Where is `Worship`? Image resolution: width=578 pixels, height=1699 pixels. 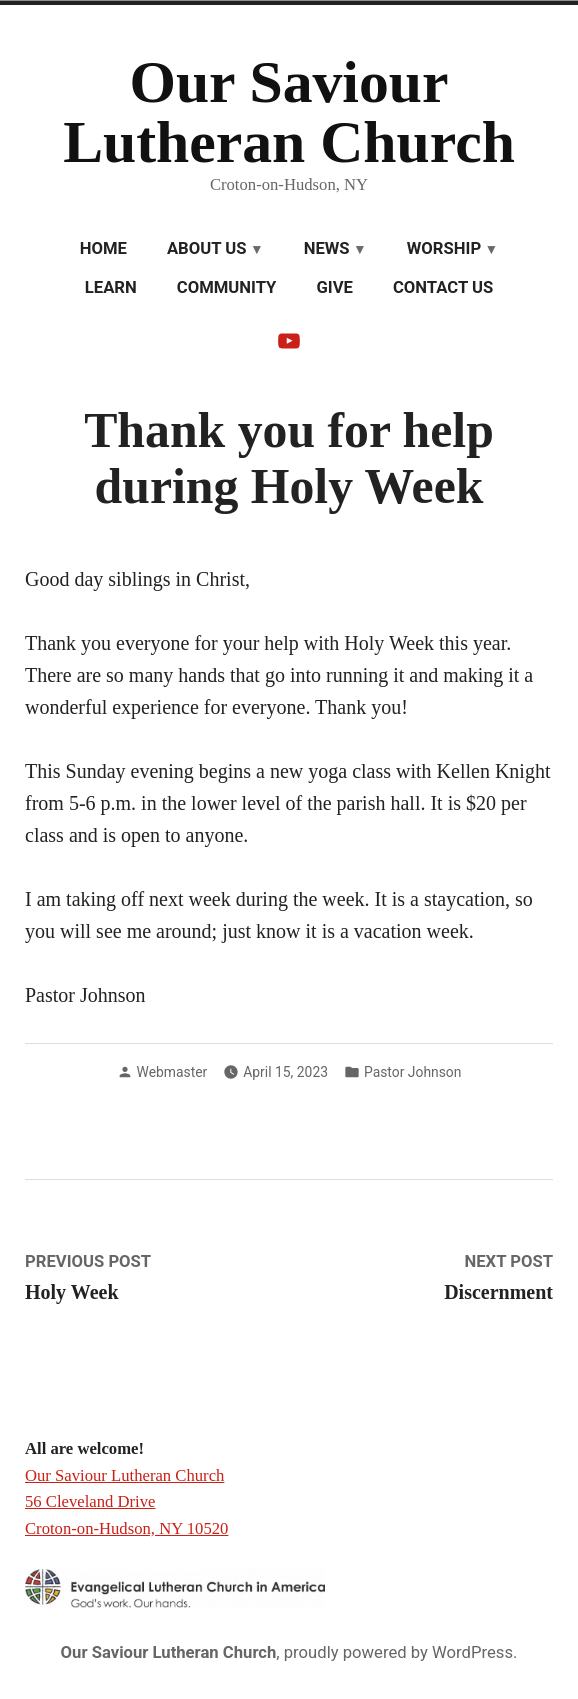 Worship is located at coordinates (444, 248).